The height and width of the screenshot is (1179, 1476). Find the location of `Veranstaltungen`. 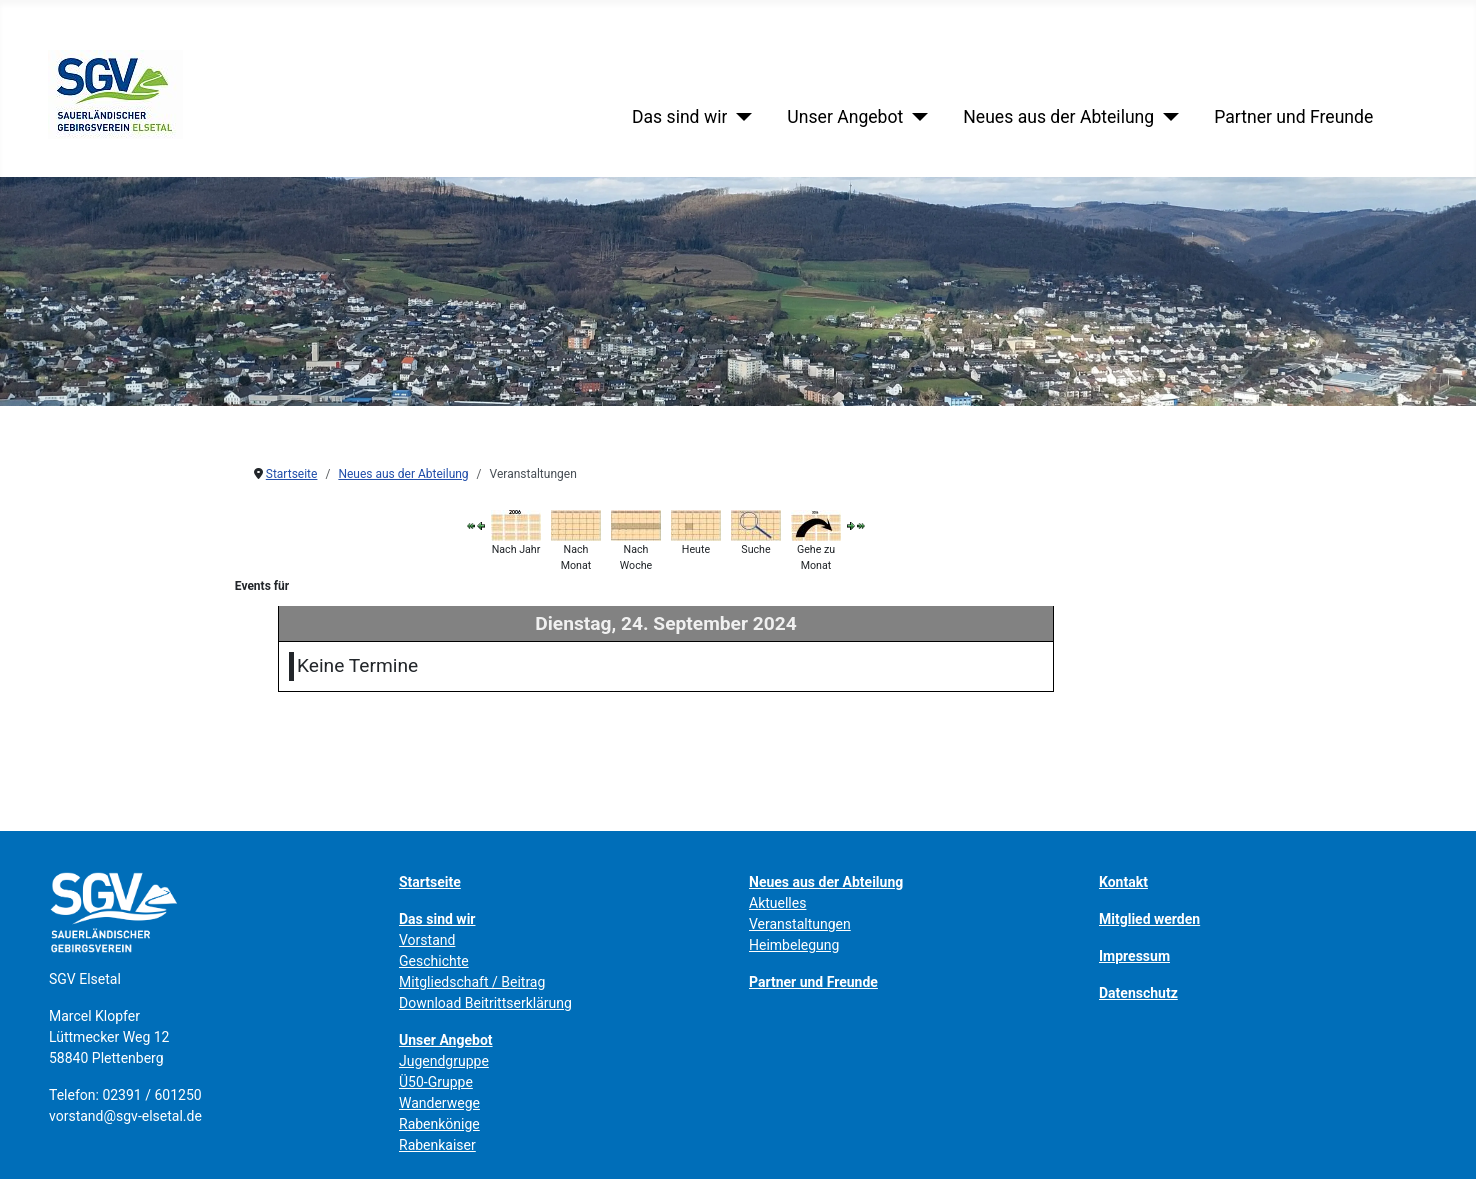

Veranstaltungen is located at coordinates (800, 924).